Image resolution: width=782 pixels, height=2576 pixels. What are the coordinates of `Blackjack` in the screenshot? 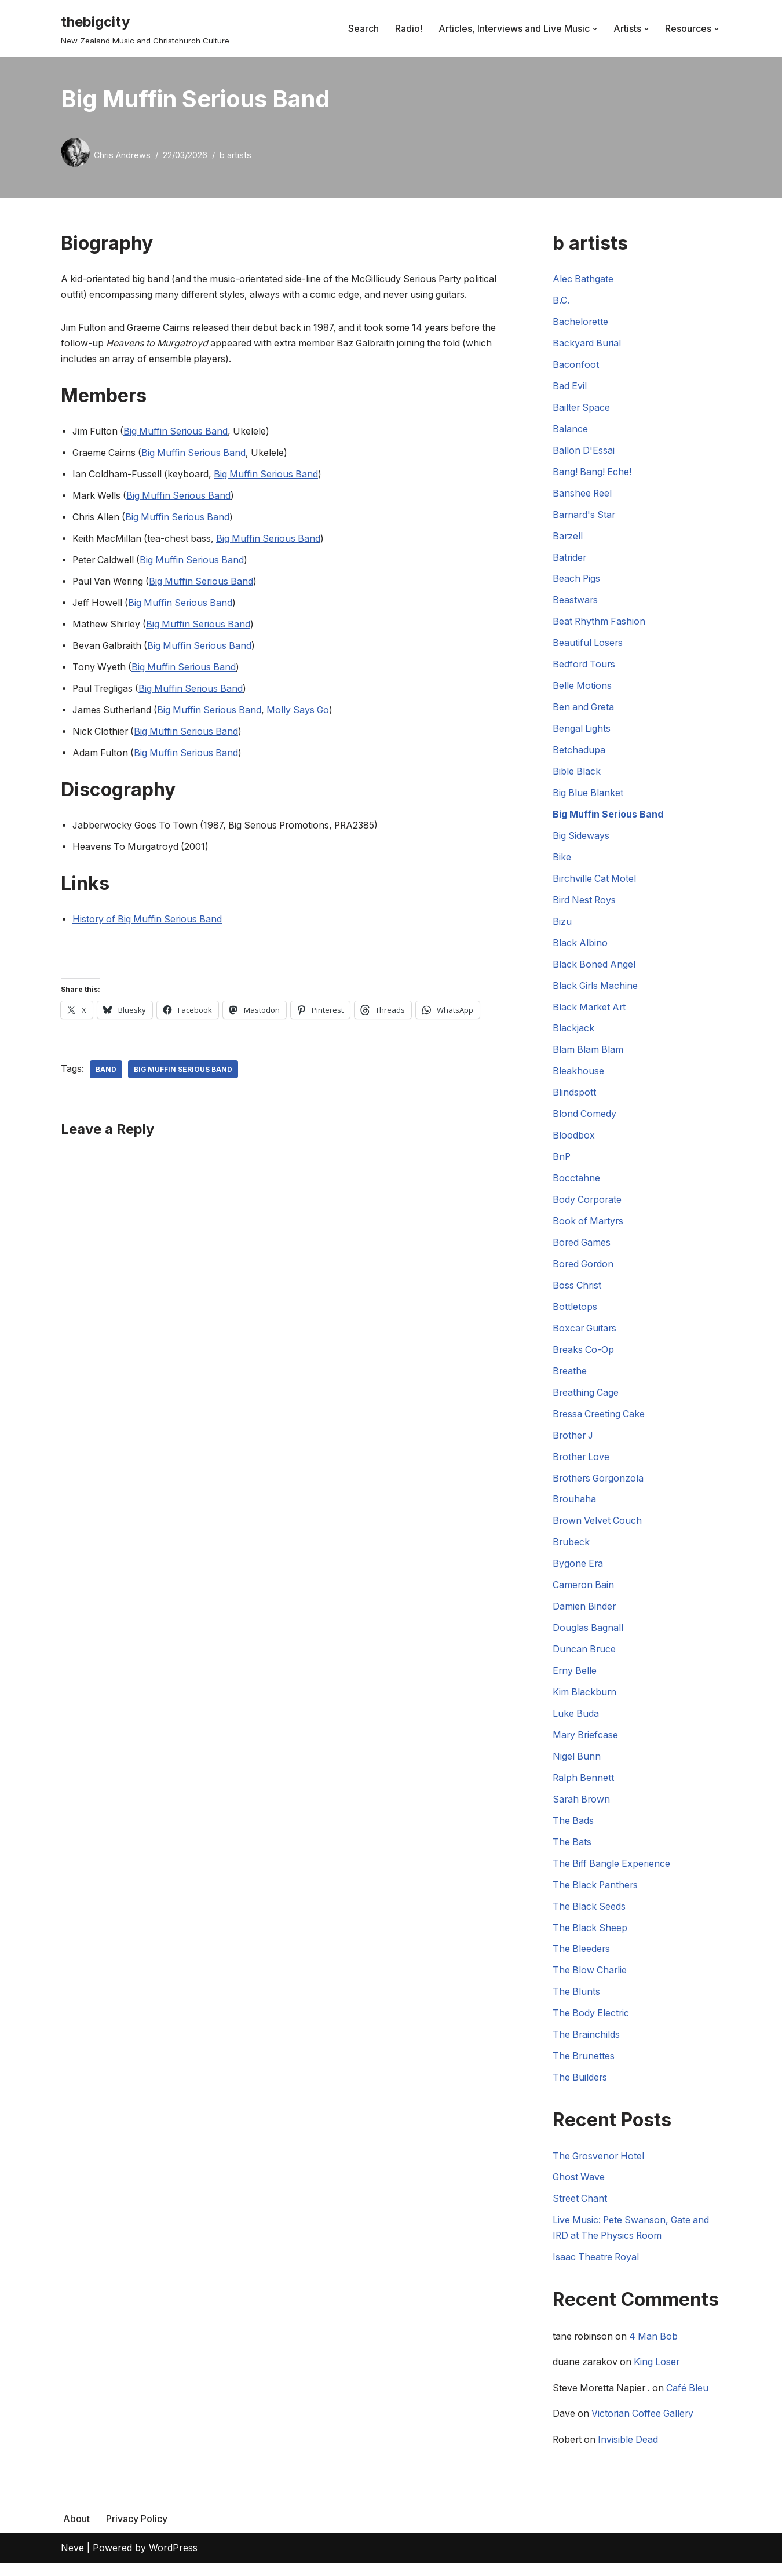 It's located at (573, 1033).